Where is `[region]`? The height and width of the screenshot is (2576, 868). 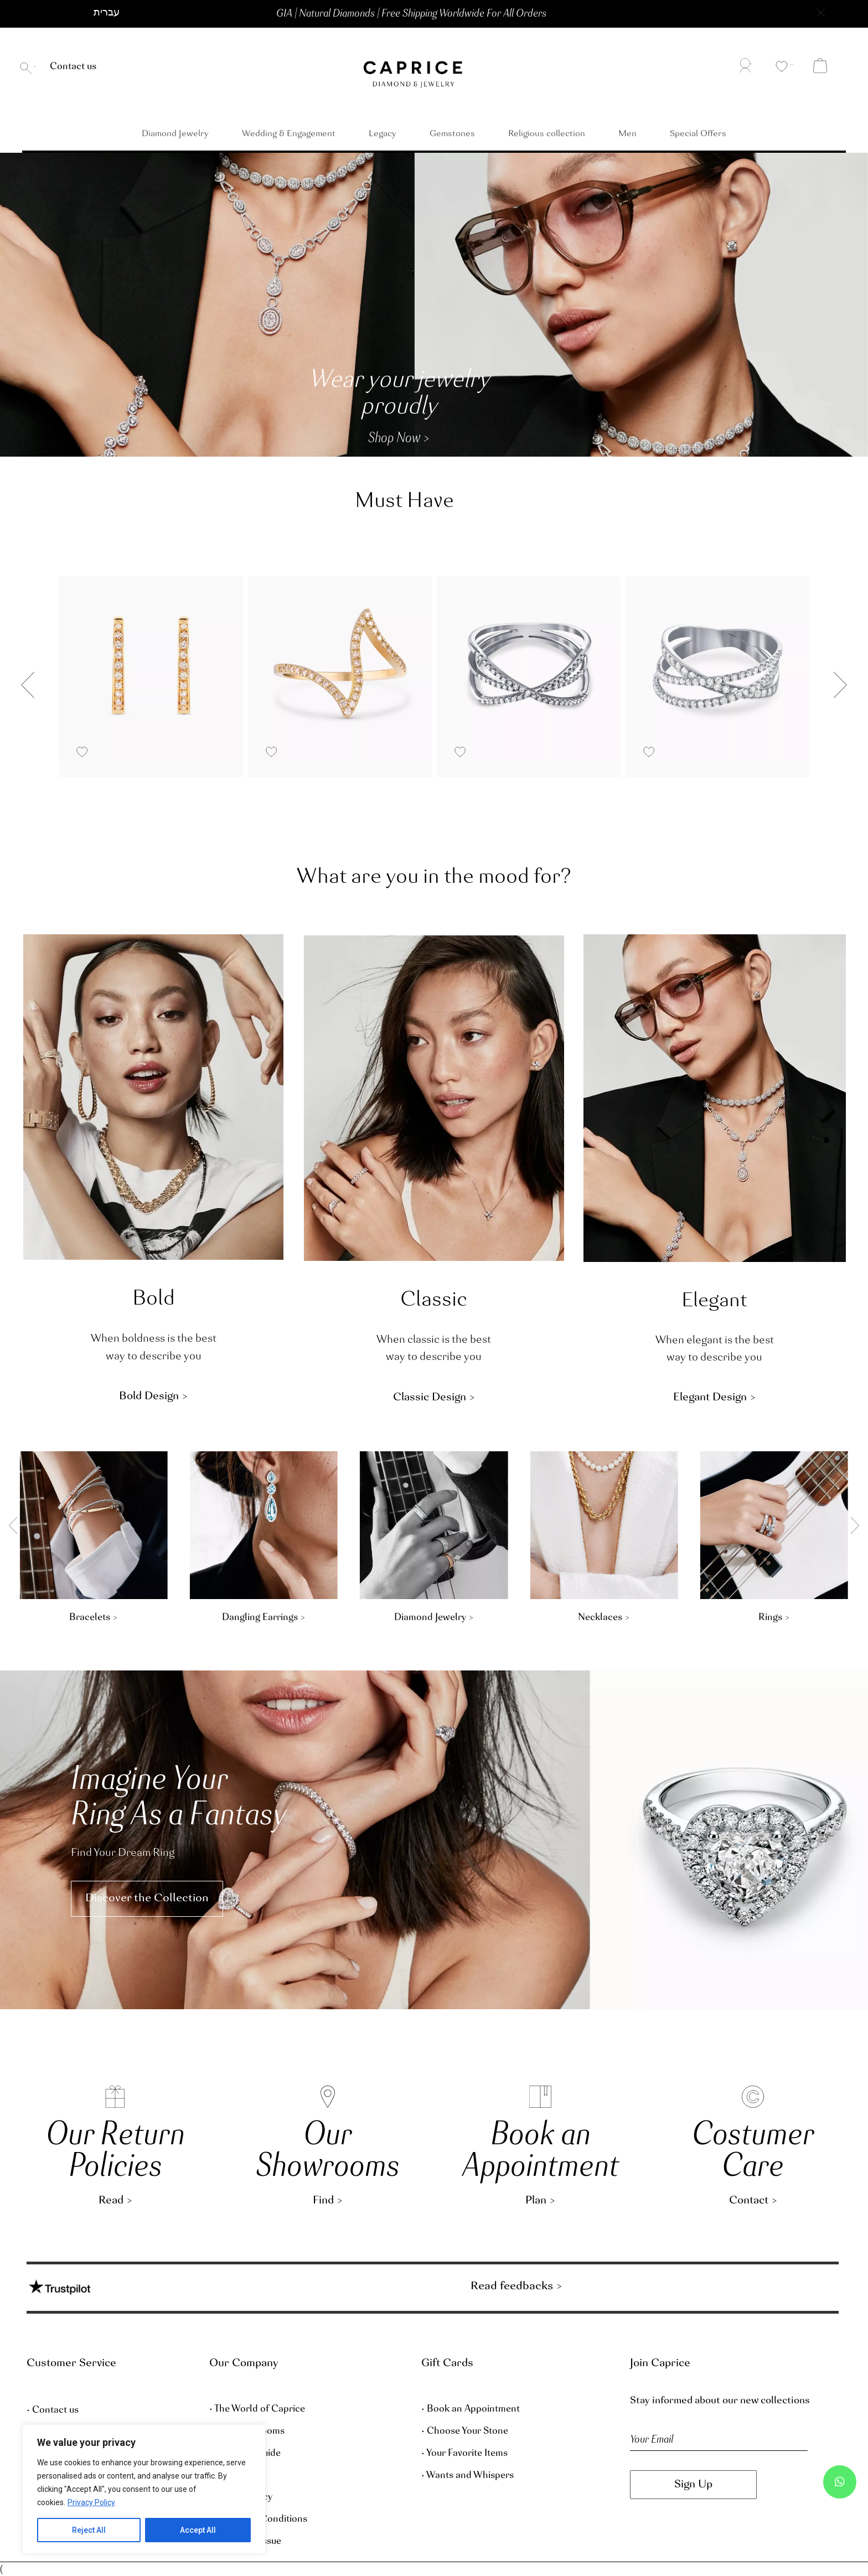 [region] is located at coordinates (144, 2489).